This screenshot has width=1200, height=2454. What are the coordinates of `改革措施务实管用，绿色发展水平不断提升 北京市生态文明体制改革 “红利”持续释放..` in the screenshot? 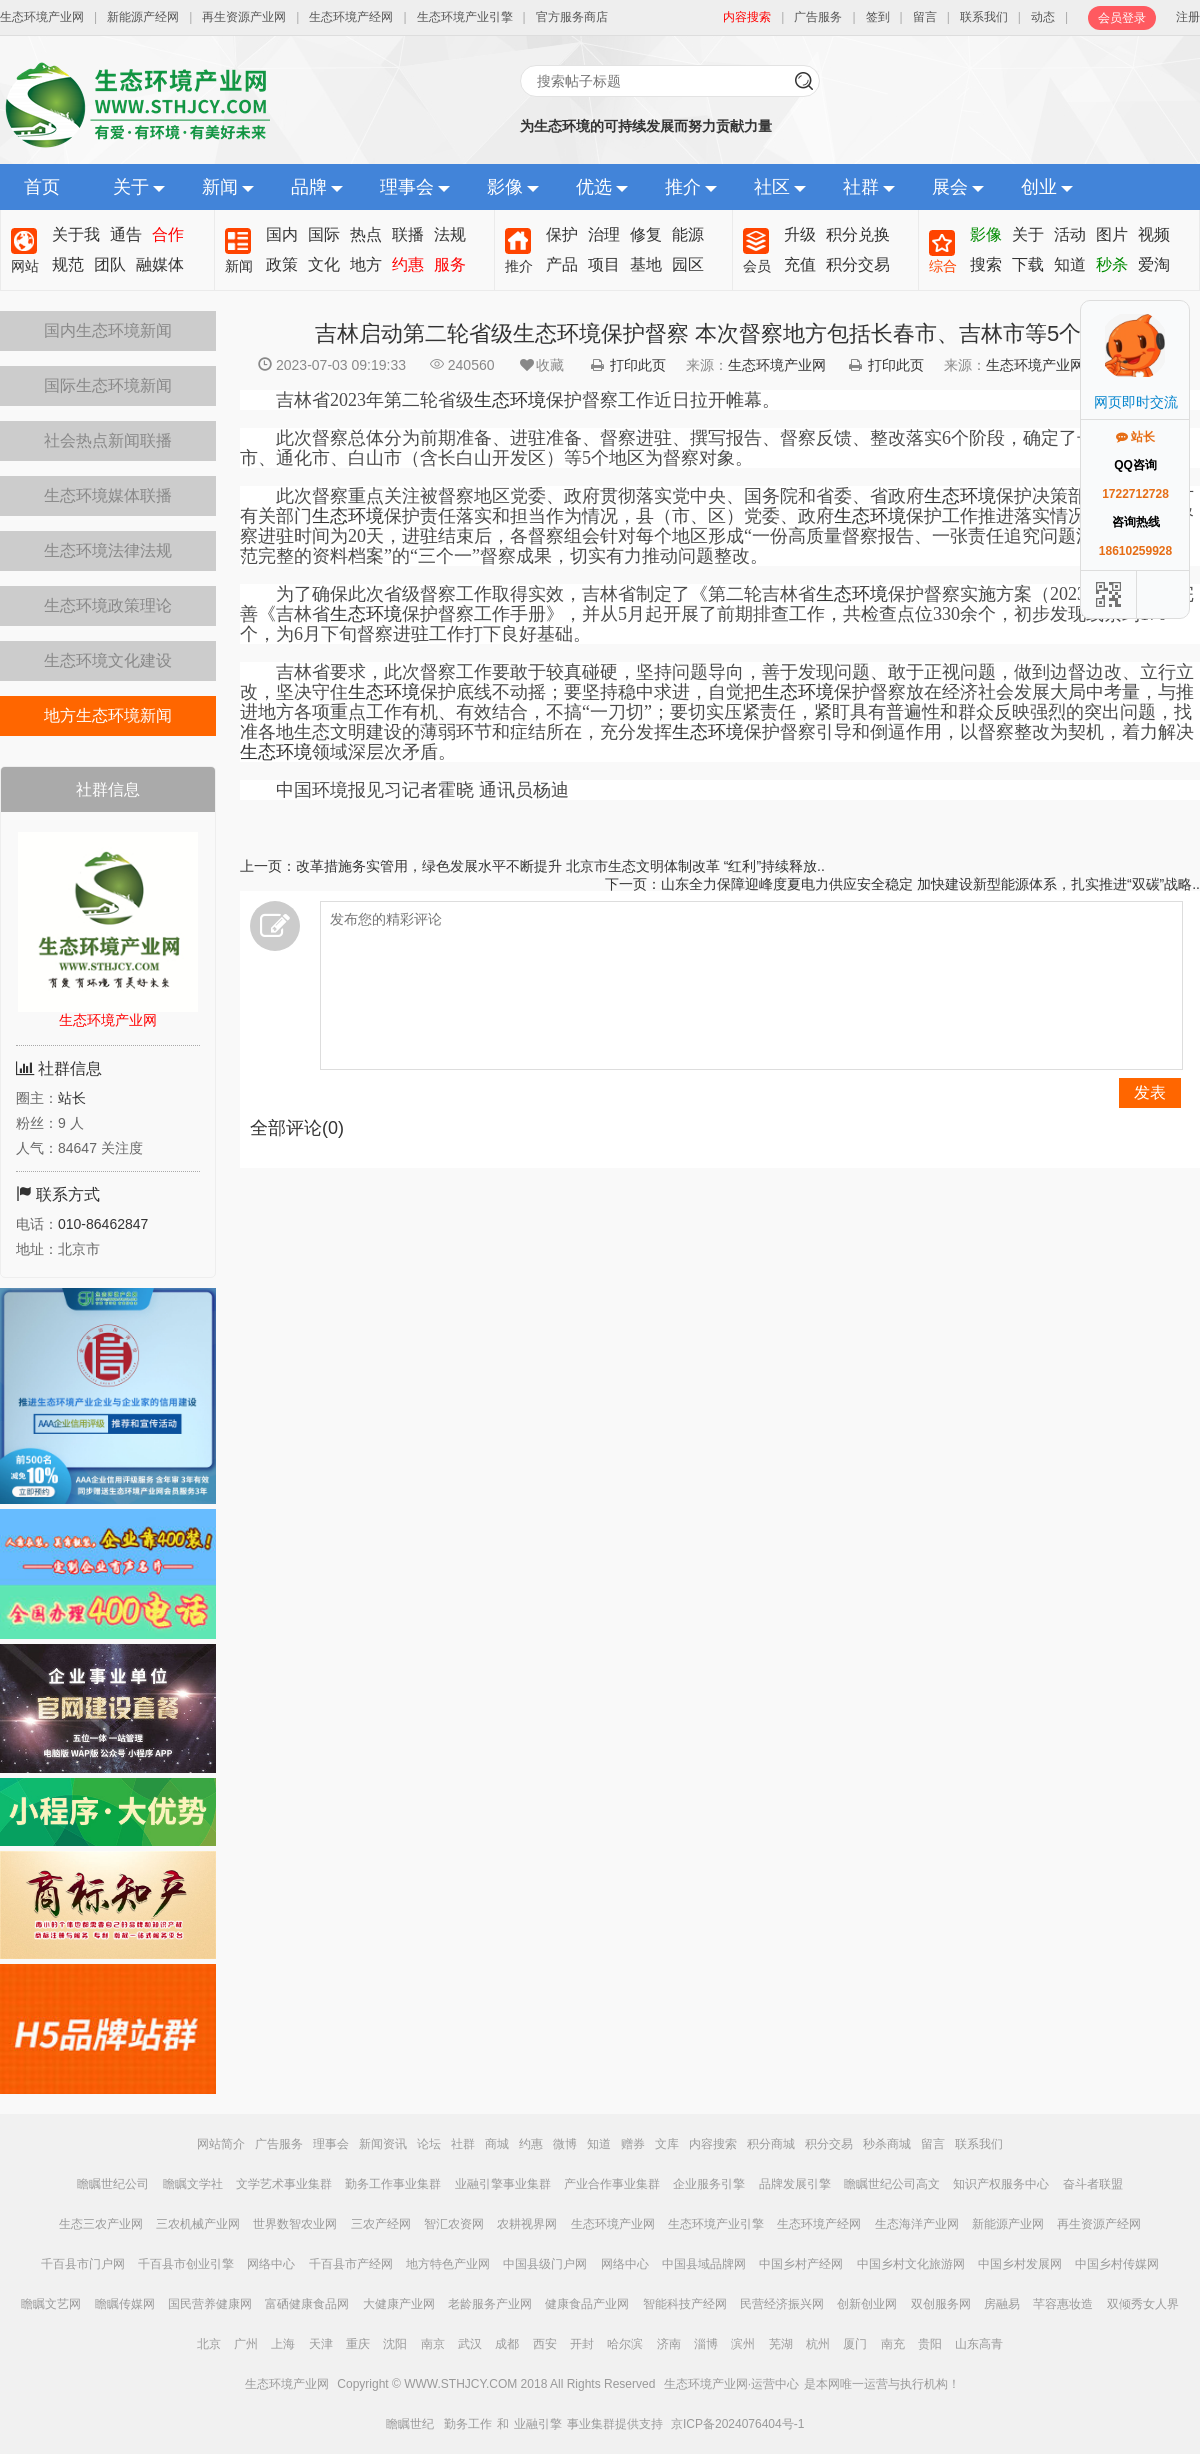 It's located at (560, 866).